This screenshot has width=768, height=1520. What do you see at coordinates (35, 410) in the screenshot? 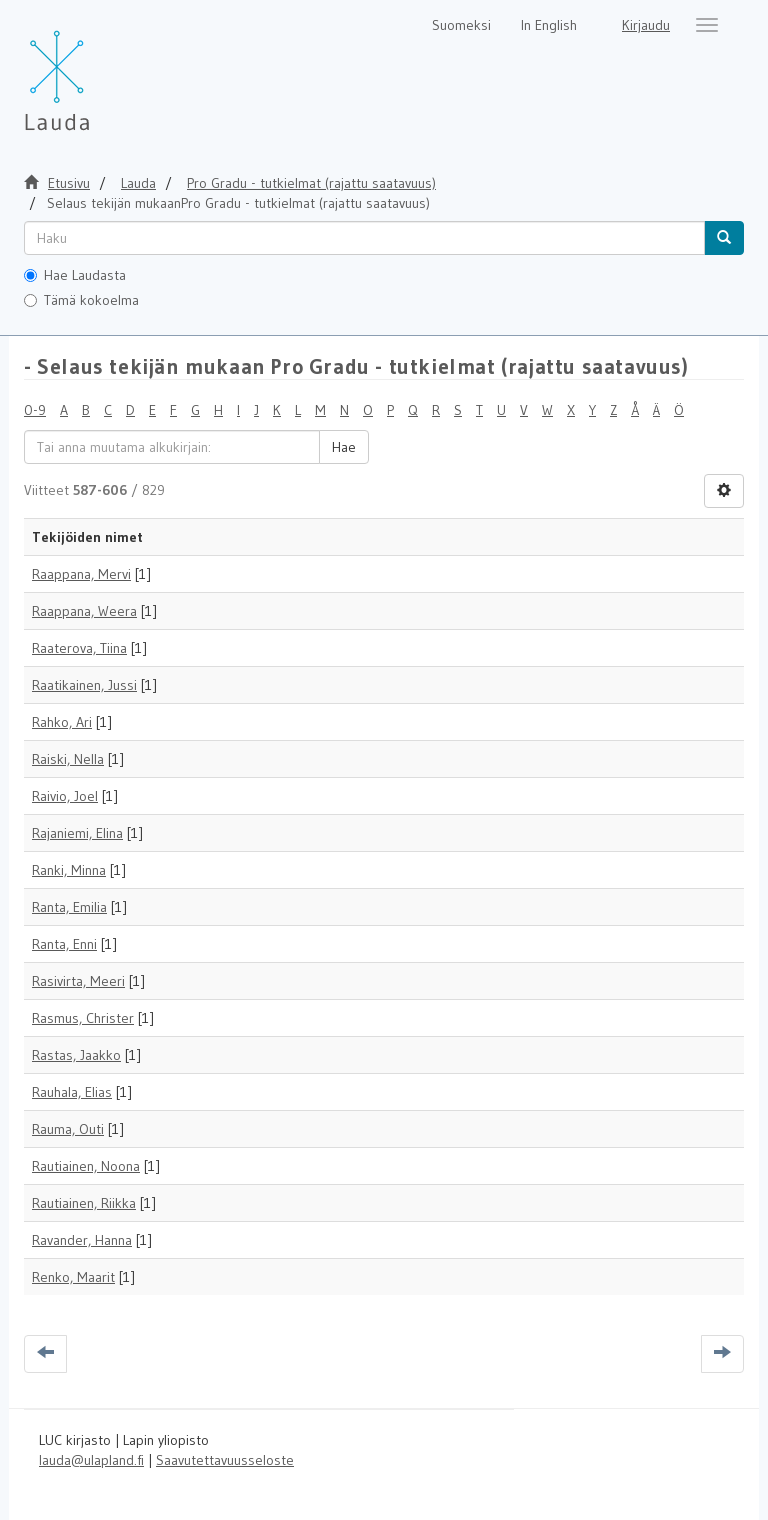
I see `0-9` at bounding box center [35, 410].